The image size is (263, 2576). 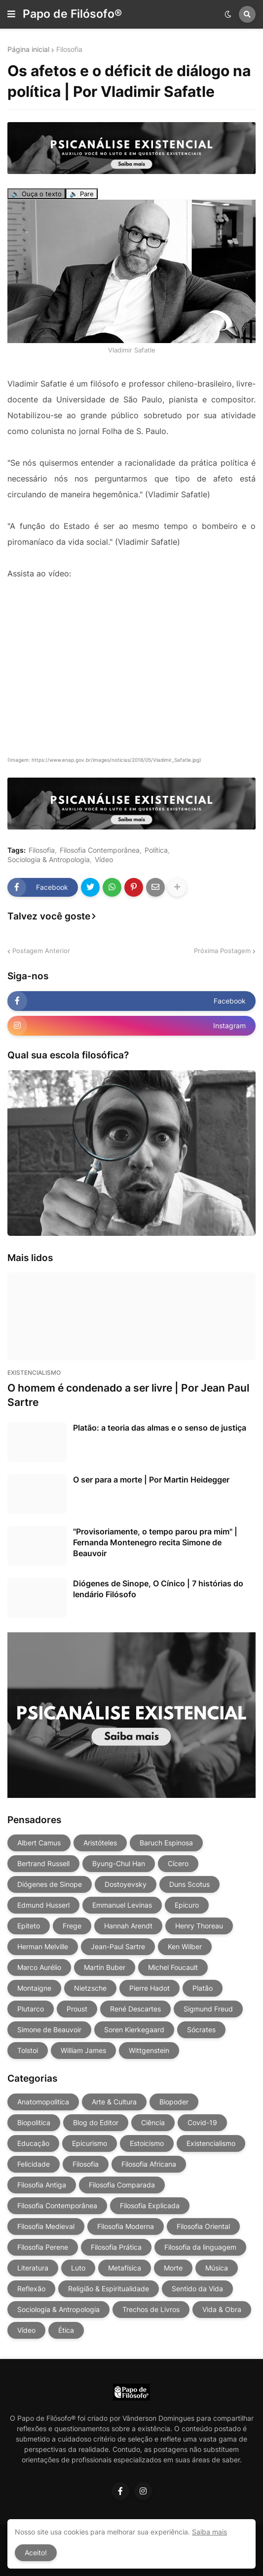 What do you see at coordinates (125, 2226) in the screenshot?
I see `Filosofia Moderna` at bounding box center [125, 2226].